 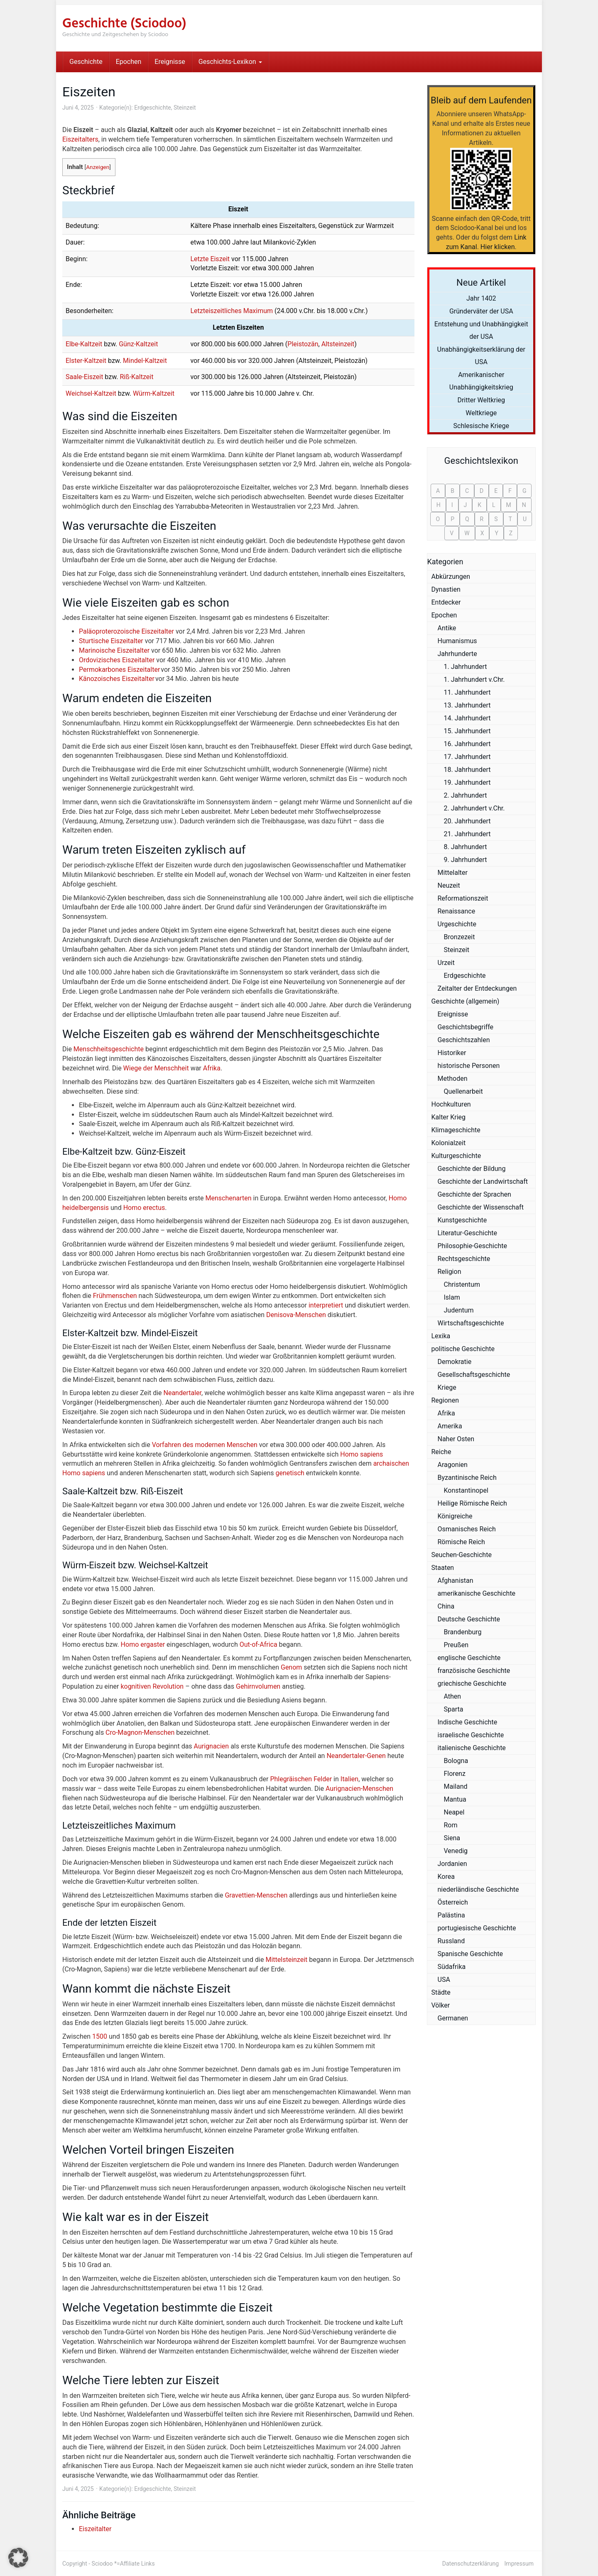 I want to click on Cro-Magnon-Menschen, so click(x=139, y=1732).